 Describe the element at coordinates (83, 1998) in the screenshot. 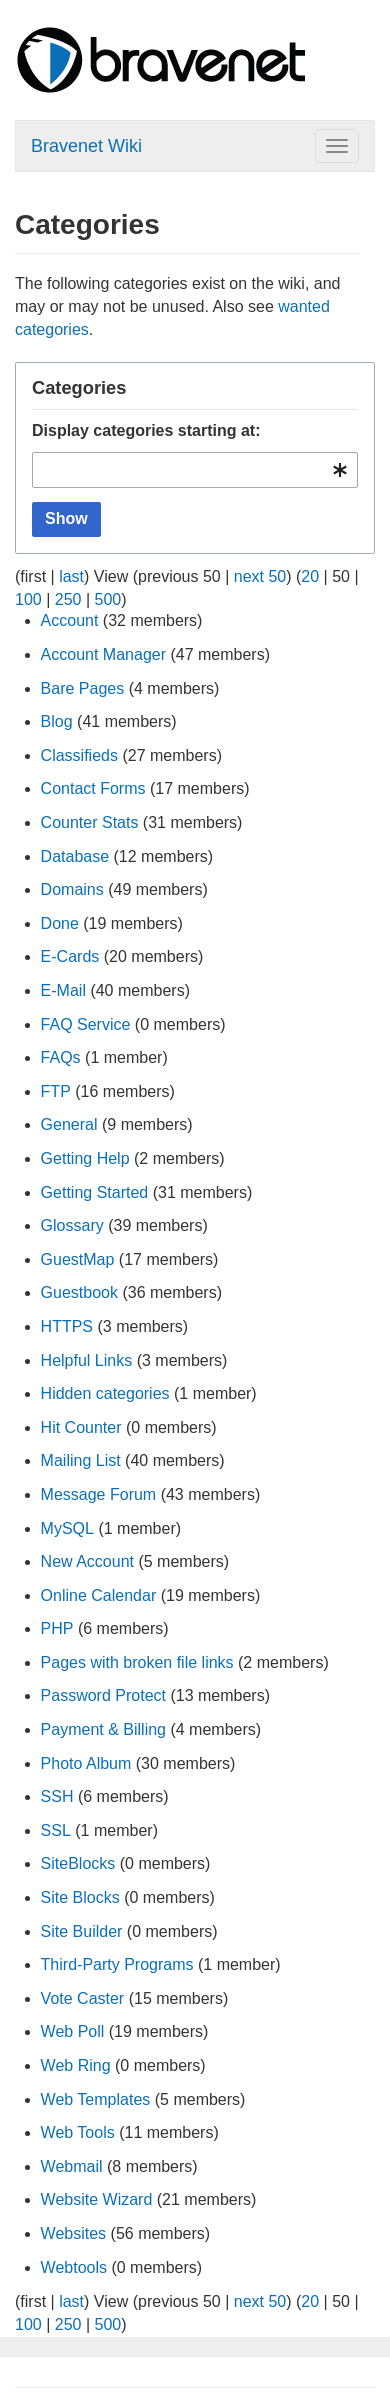

I see `Vote Caster` at that location.